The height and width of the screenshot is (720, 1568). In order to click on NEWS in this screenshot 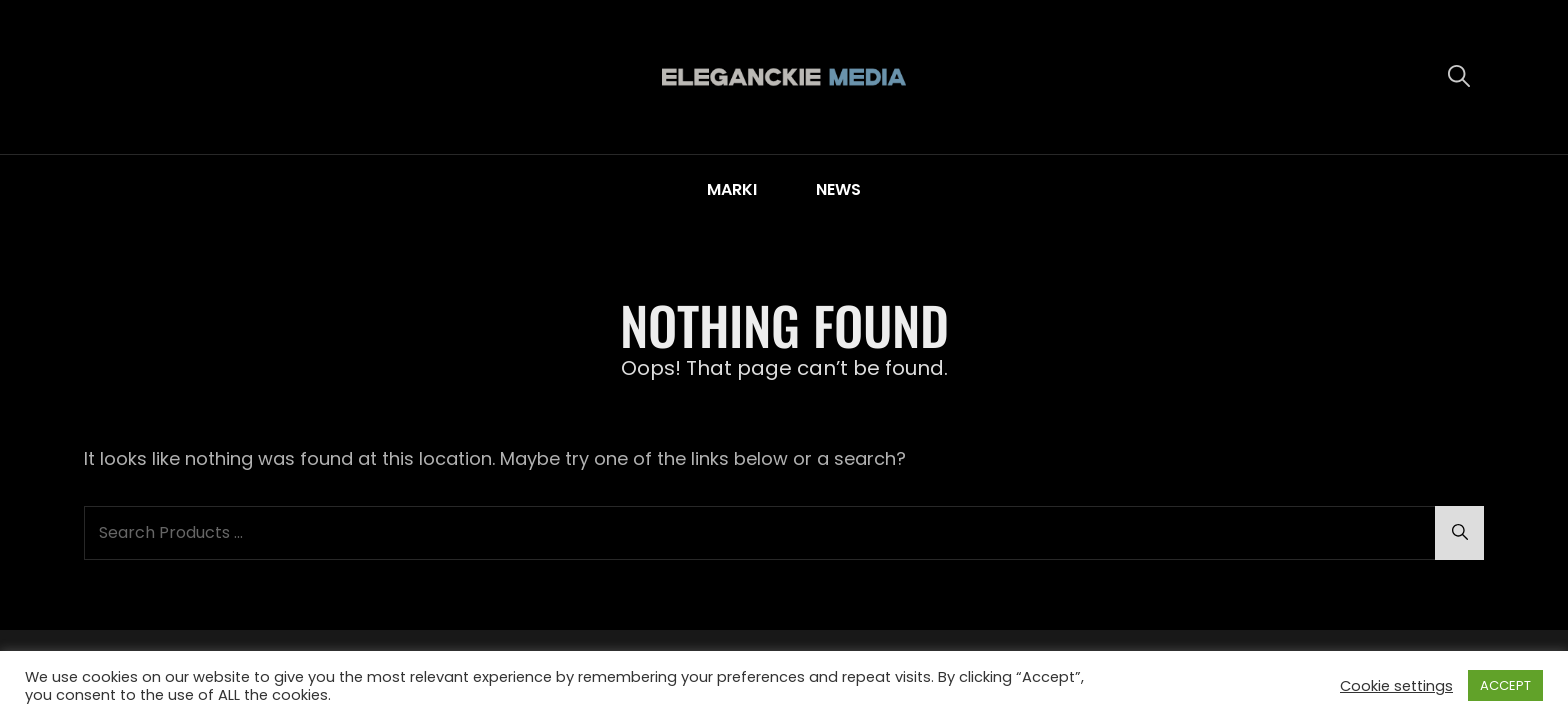, I will do `click(838, 189)`.